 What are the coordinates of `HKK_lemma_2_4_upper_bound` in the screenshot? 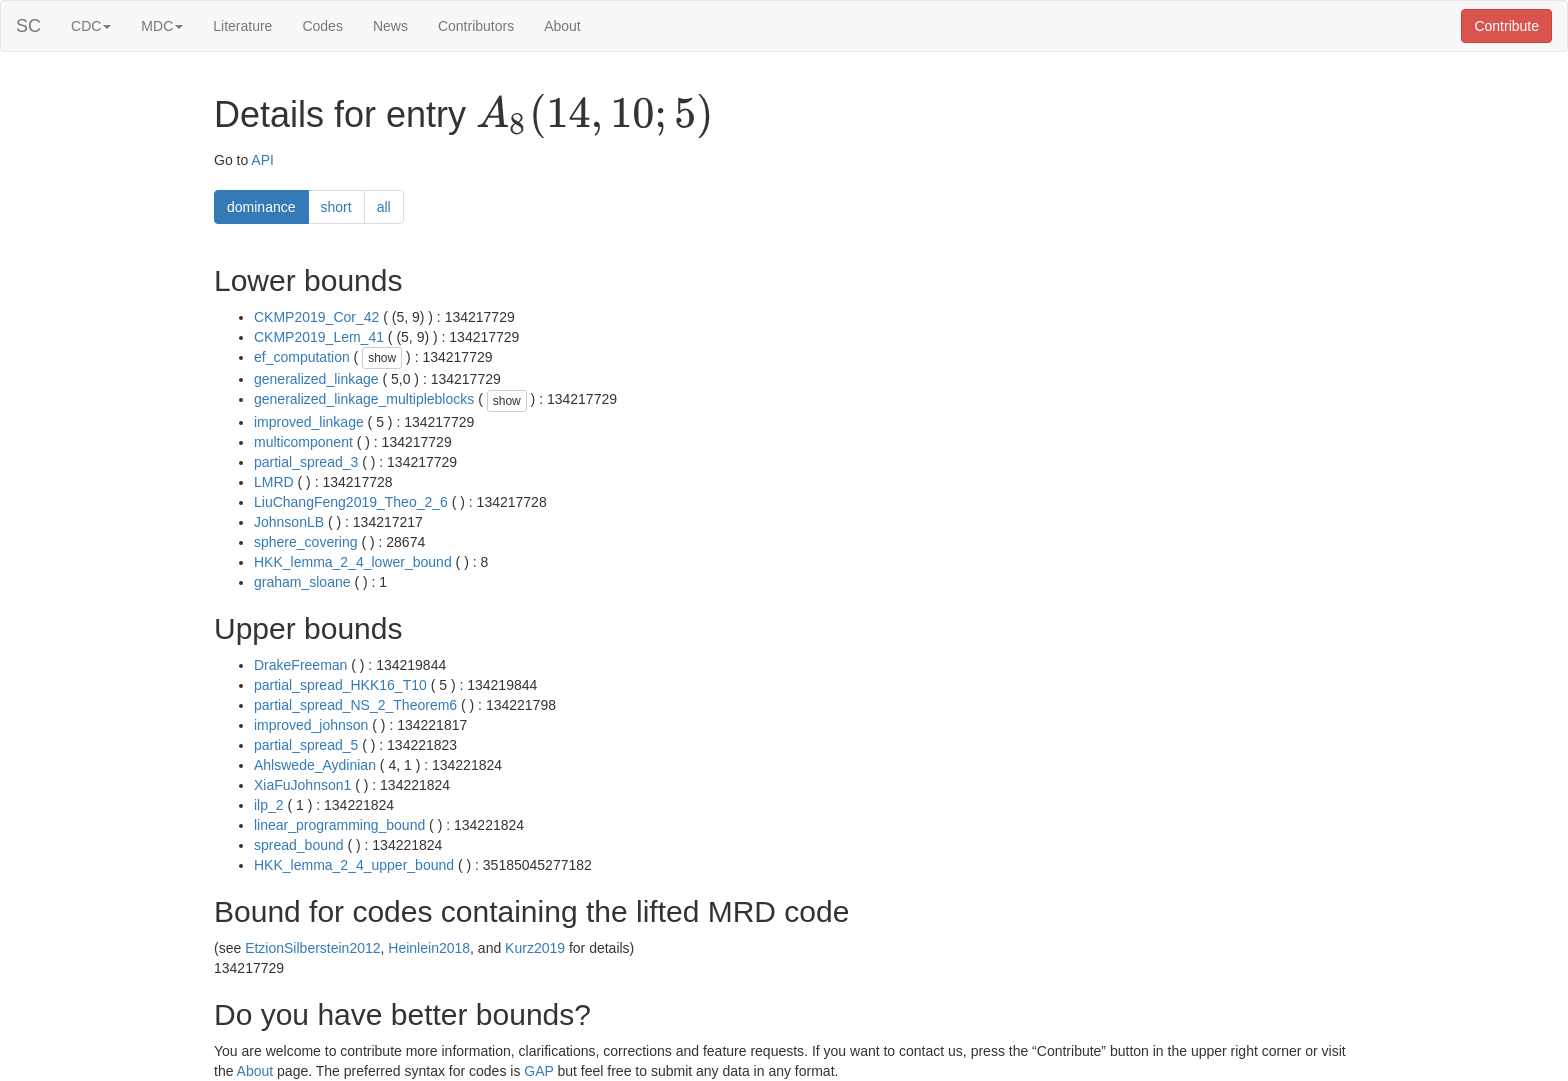 It's located at (354, 865).